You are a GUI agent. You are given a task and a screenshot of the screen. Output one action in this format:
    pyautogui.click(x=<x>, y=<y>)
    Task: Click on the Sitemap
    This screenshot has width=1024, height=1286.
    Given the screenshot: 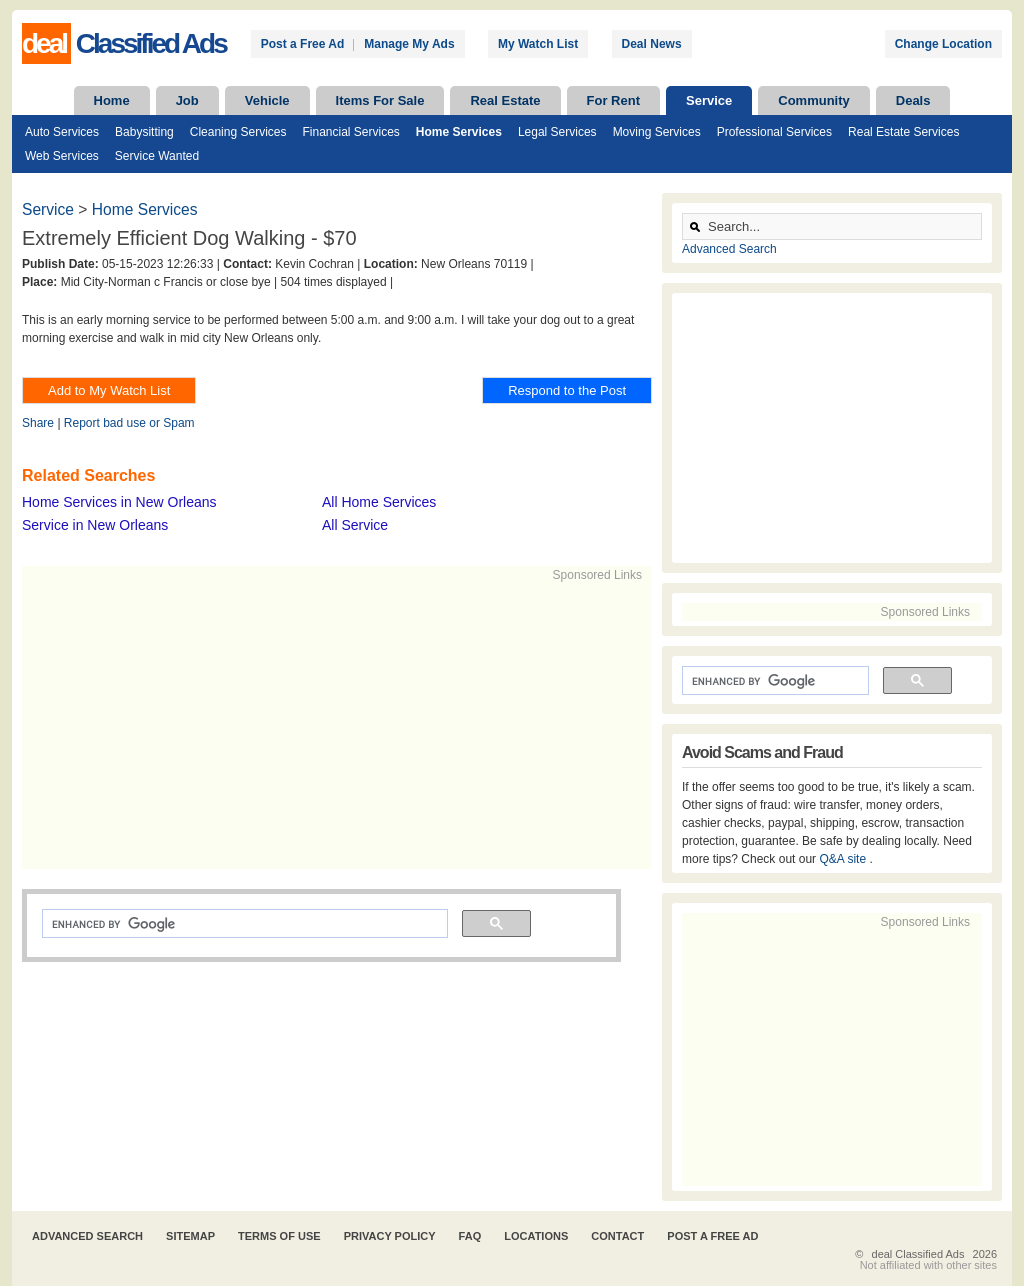 What is the action you would take?
    pyautogui.click(x=190, y=1236)
    